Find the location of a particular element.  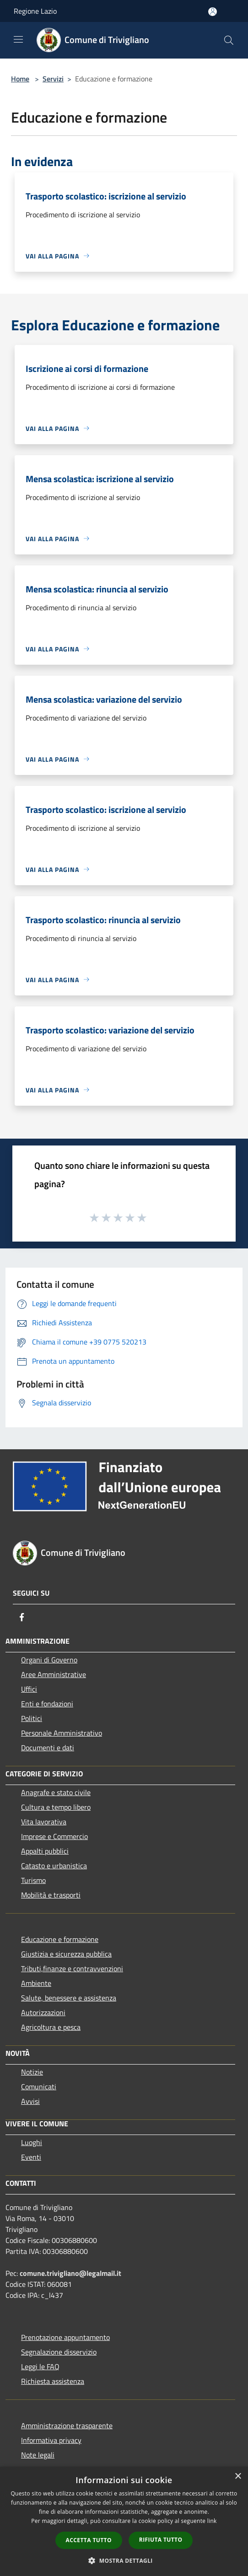

Segnalazione disservizio is located at coordinates (59, 2351).